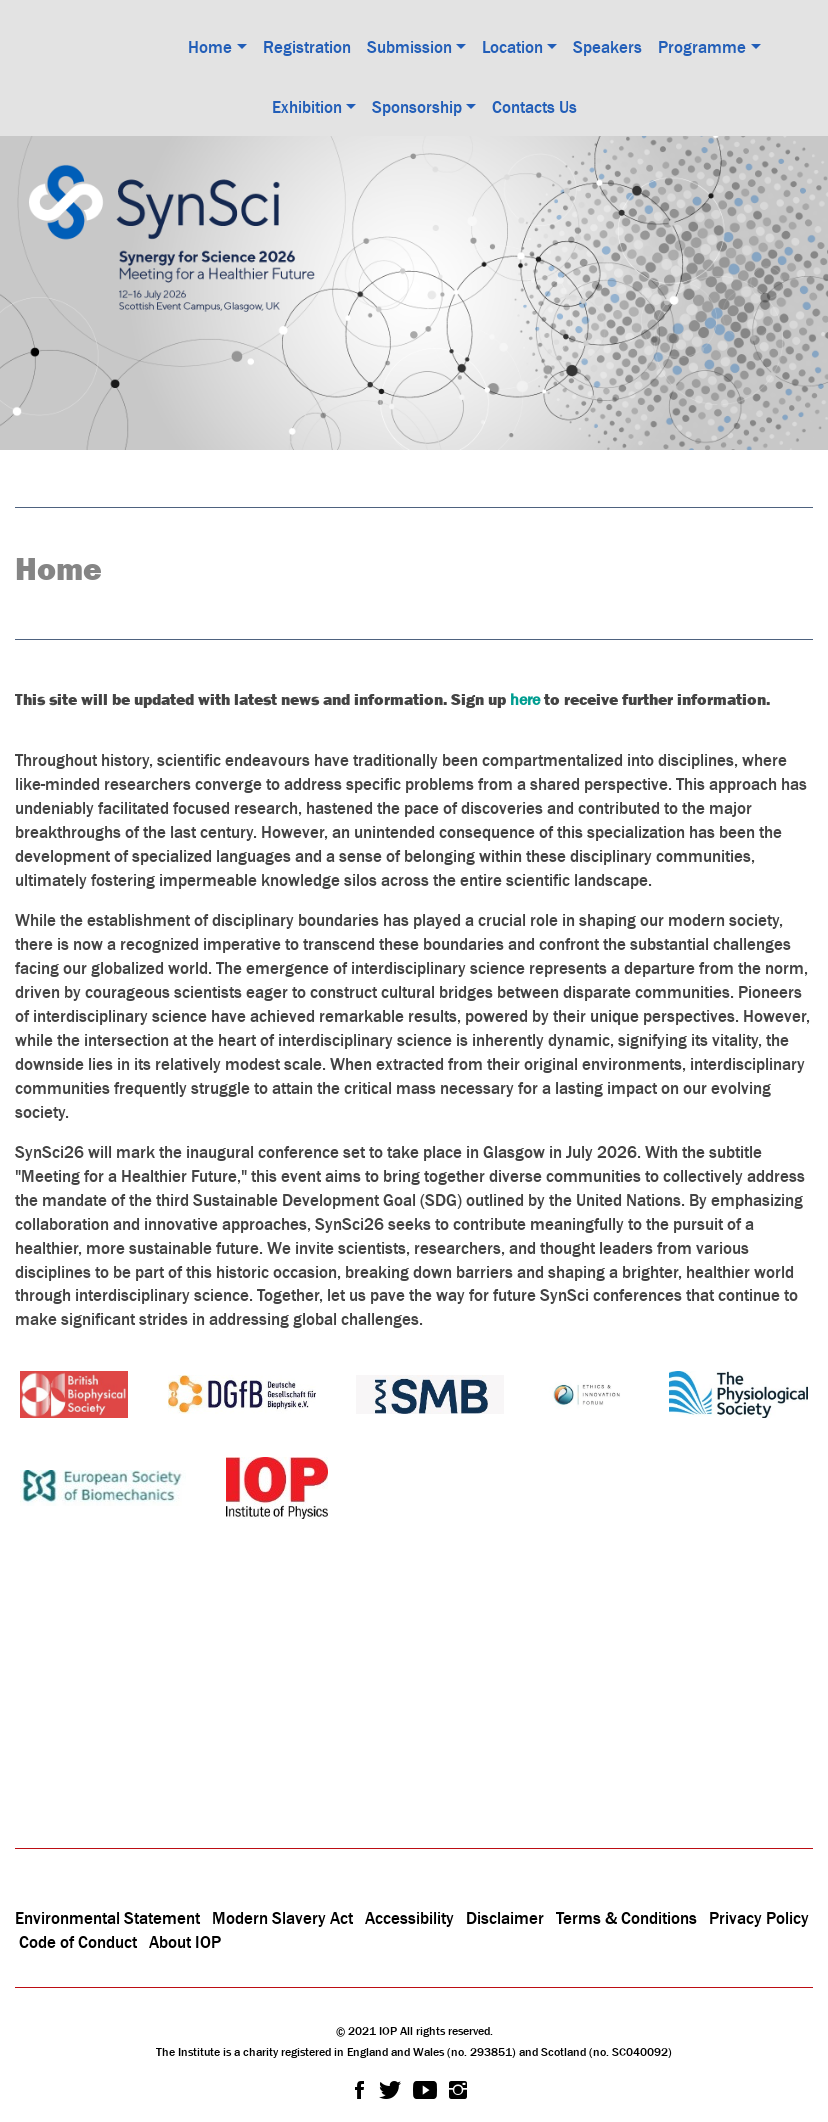 This screenshot has height=2122, width=828. What do you see at coordinates (210, 47) in the screenshot?
I see `Home` at bounding box center [210, 47].